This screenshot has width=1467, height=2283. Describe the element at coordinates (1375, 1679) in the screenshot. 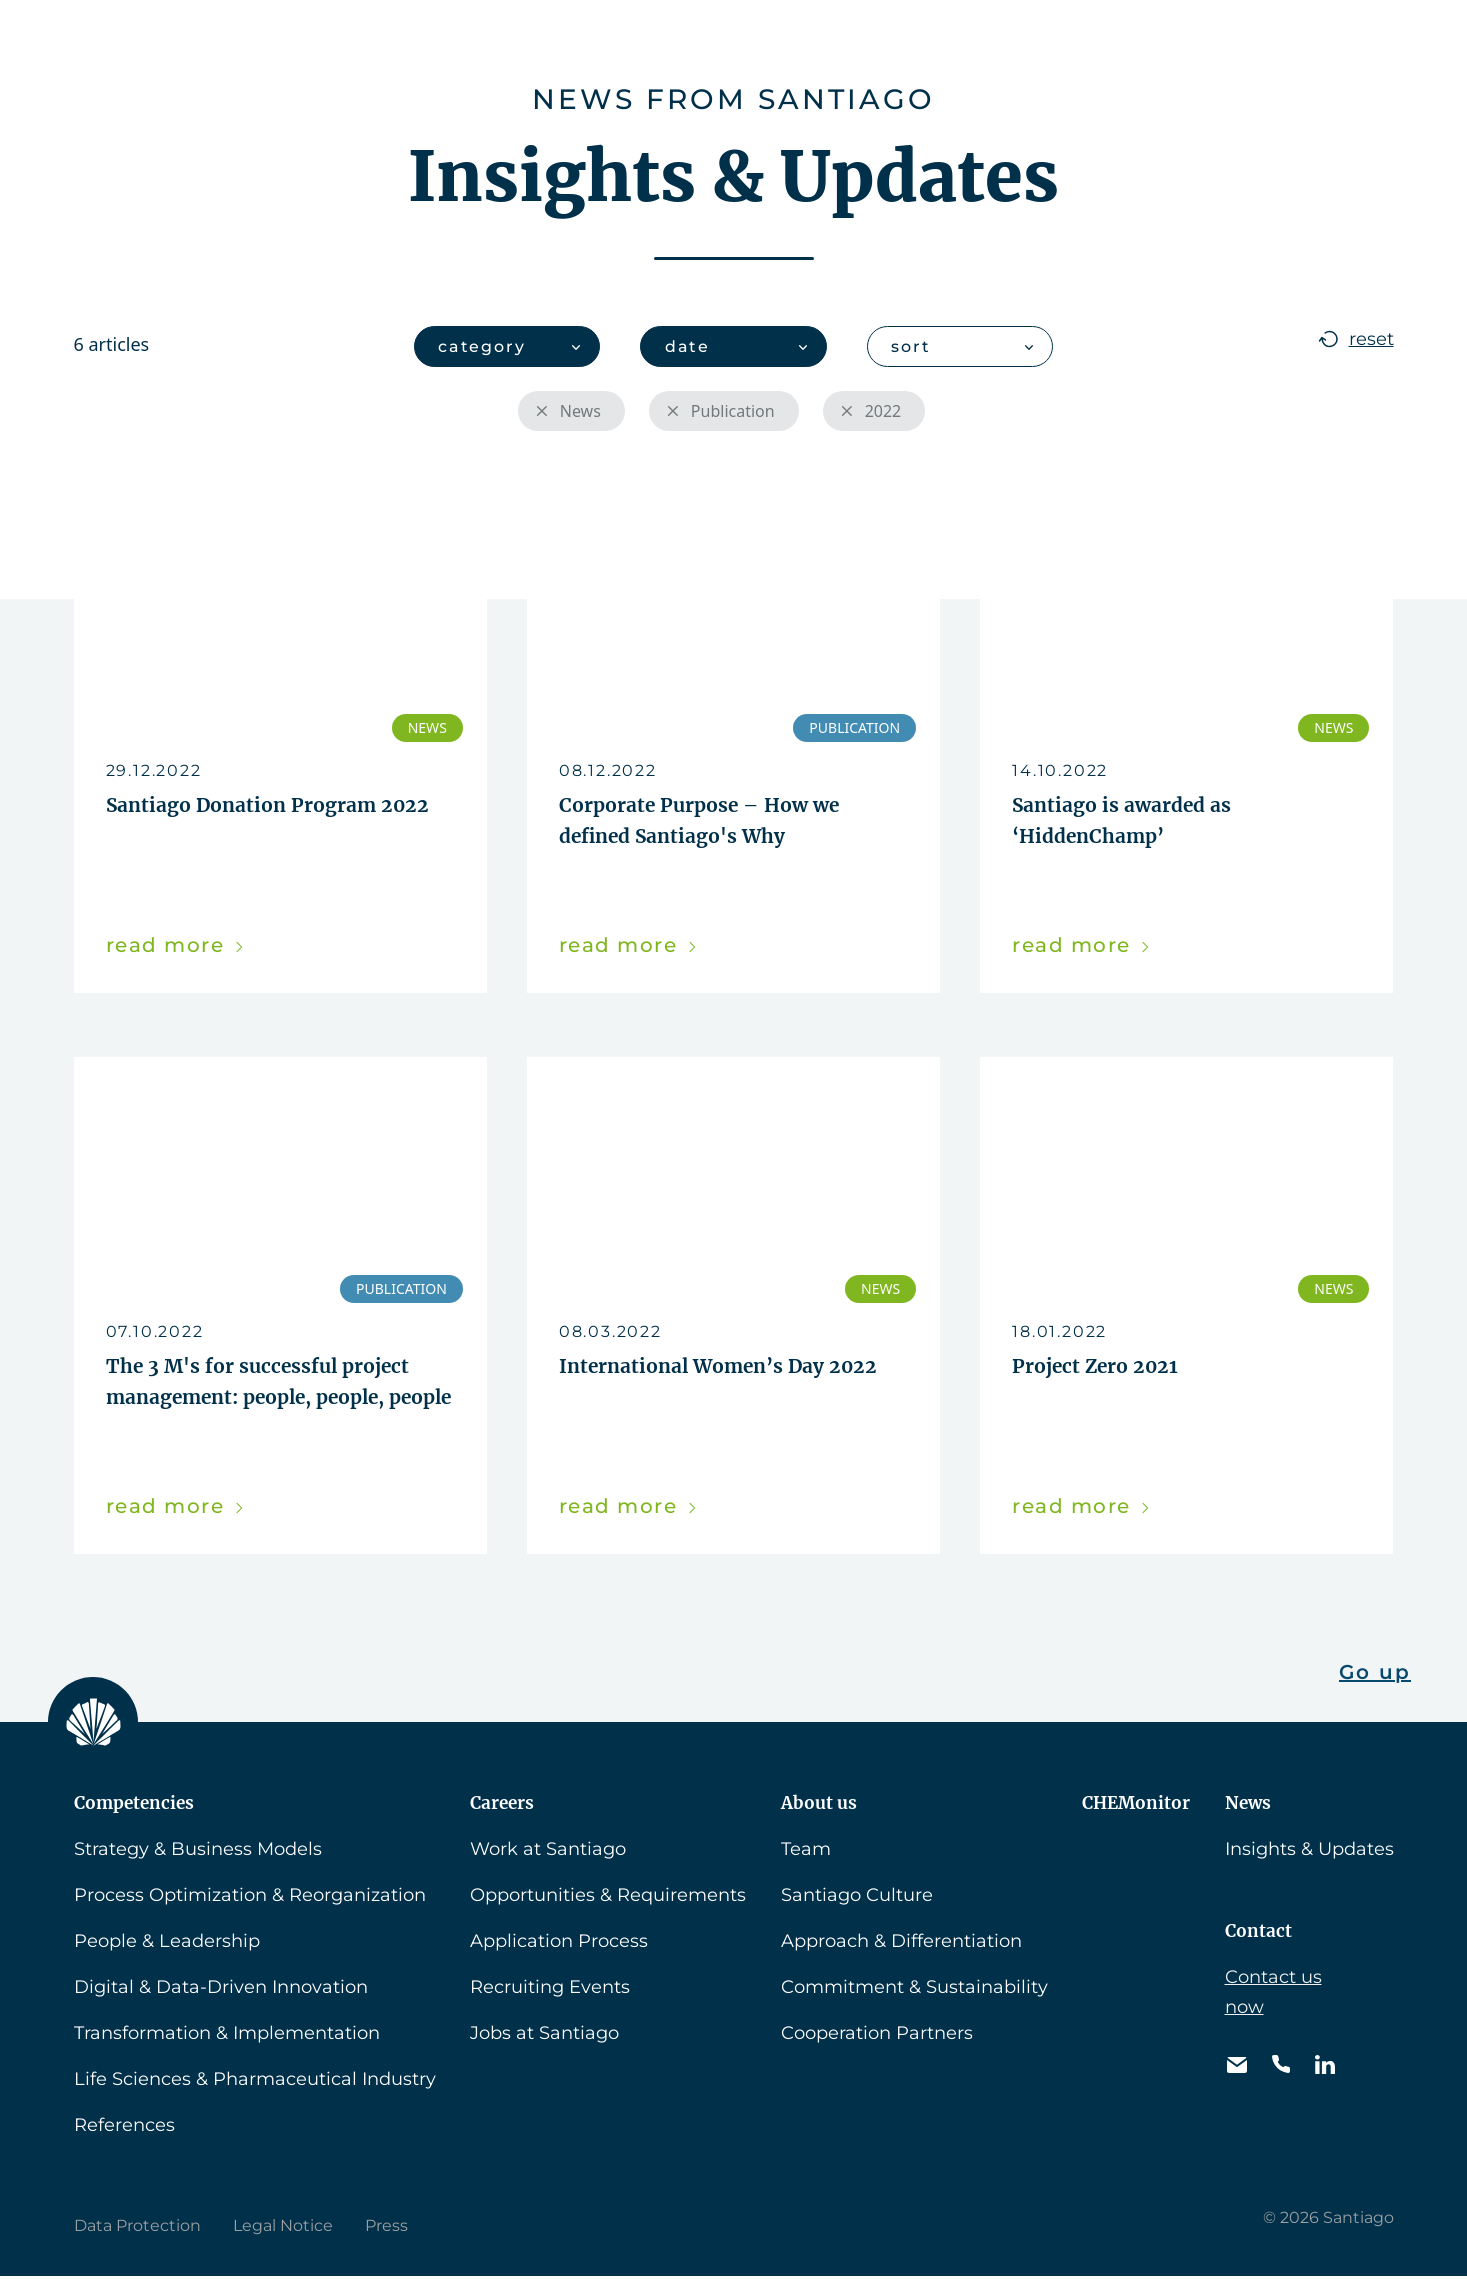

I see `Go up` at that location.